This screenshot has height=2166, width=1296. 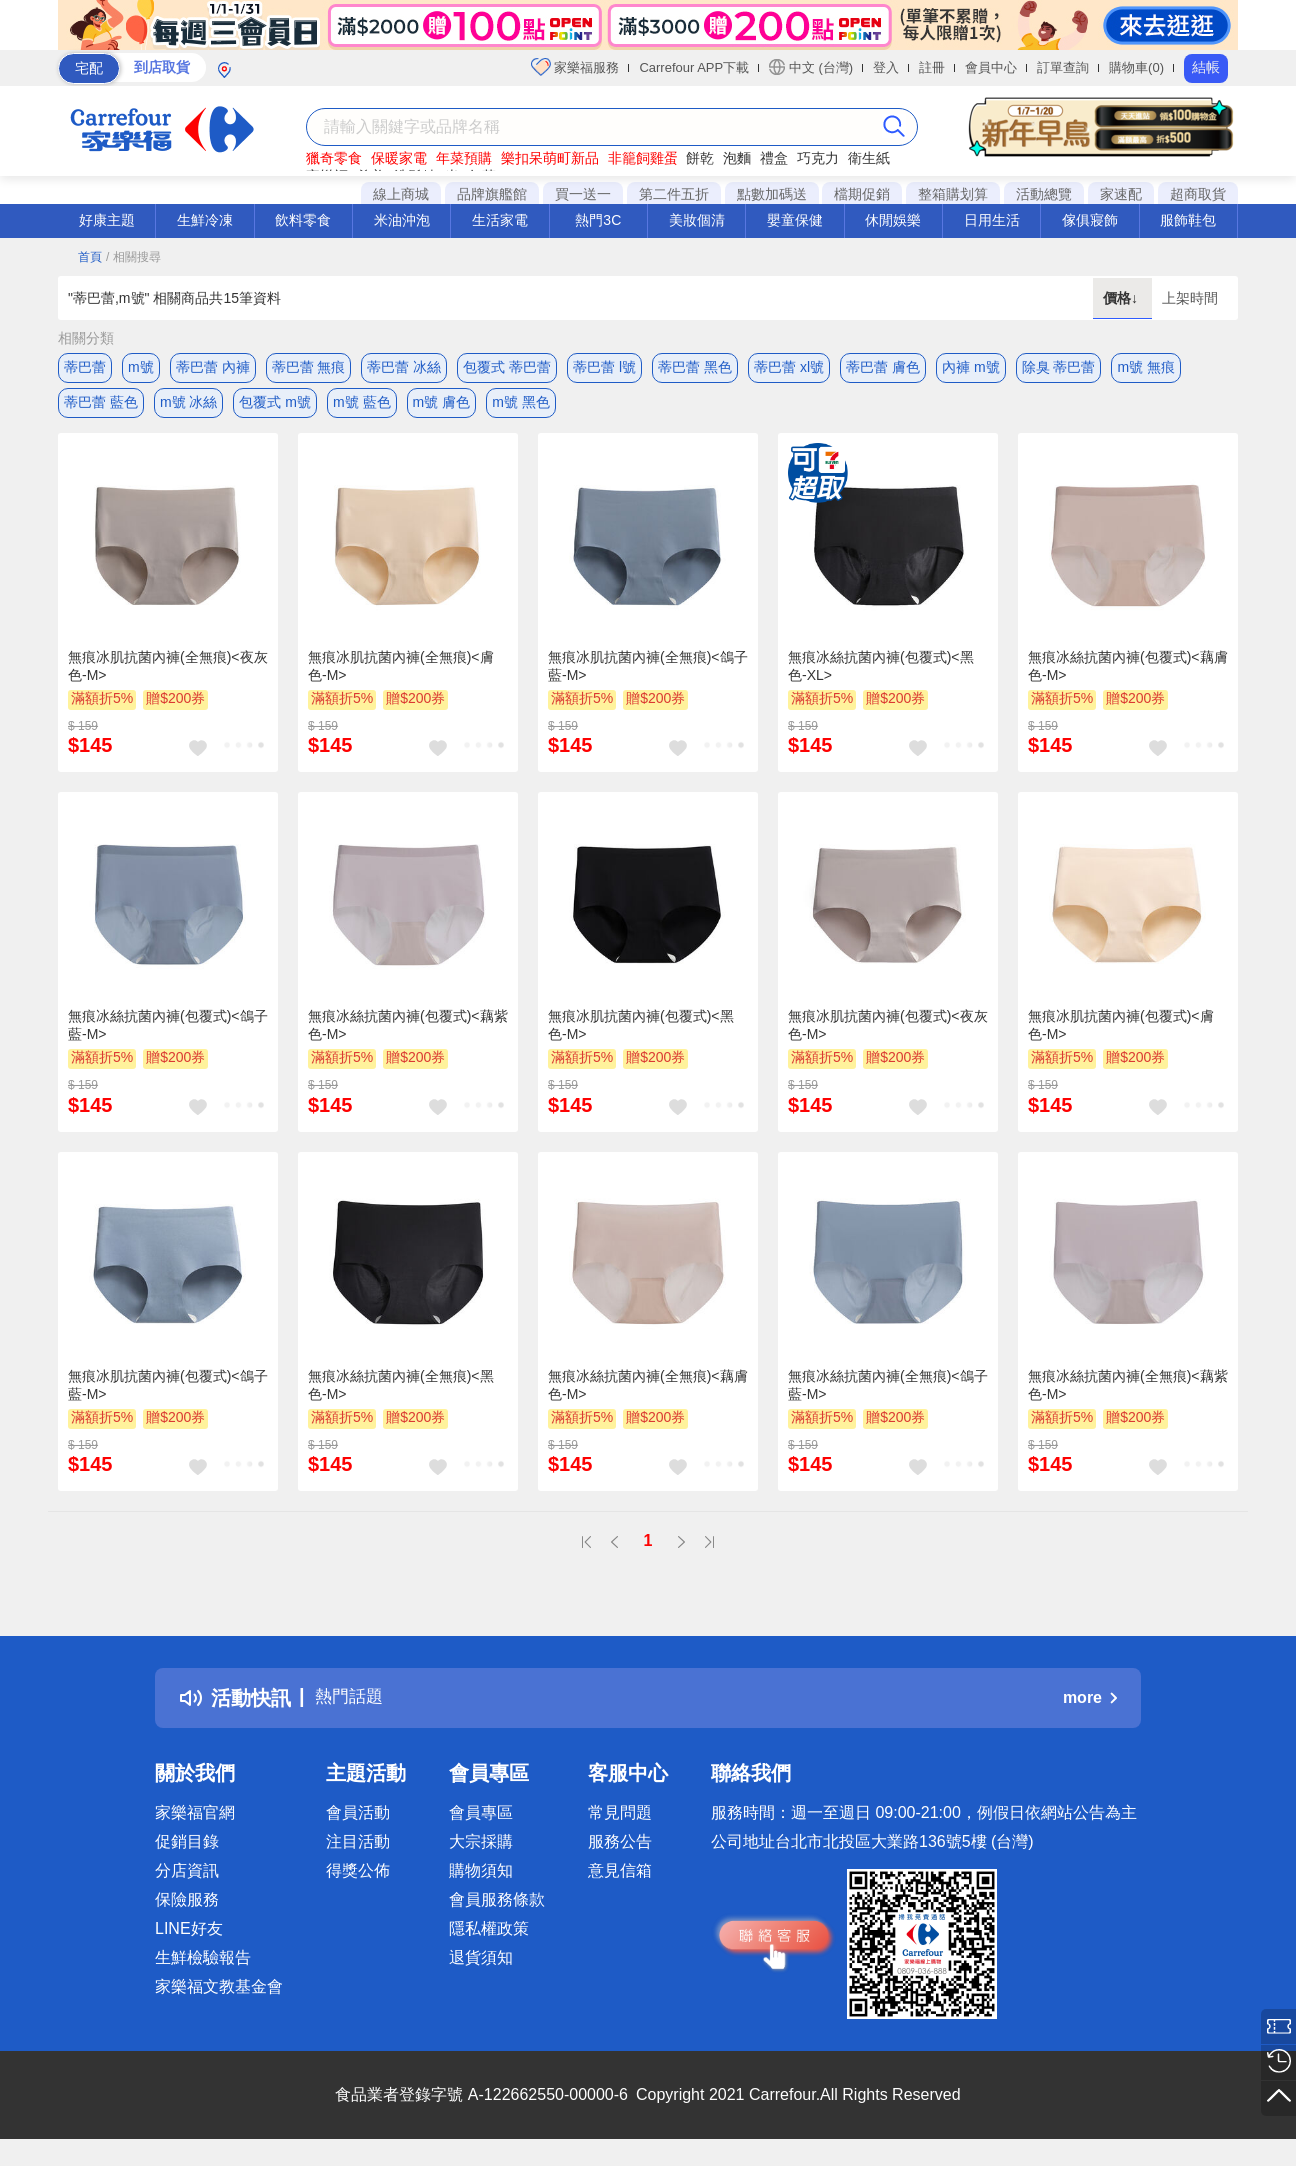 What do you see at coordinates (303, 220) in the screenshot?
I see `飲料零食` at bounding box center [303, 220].